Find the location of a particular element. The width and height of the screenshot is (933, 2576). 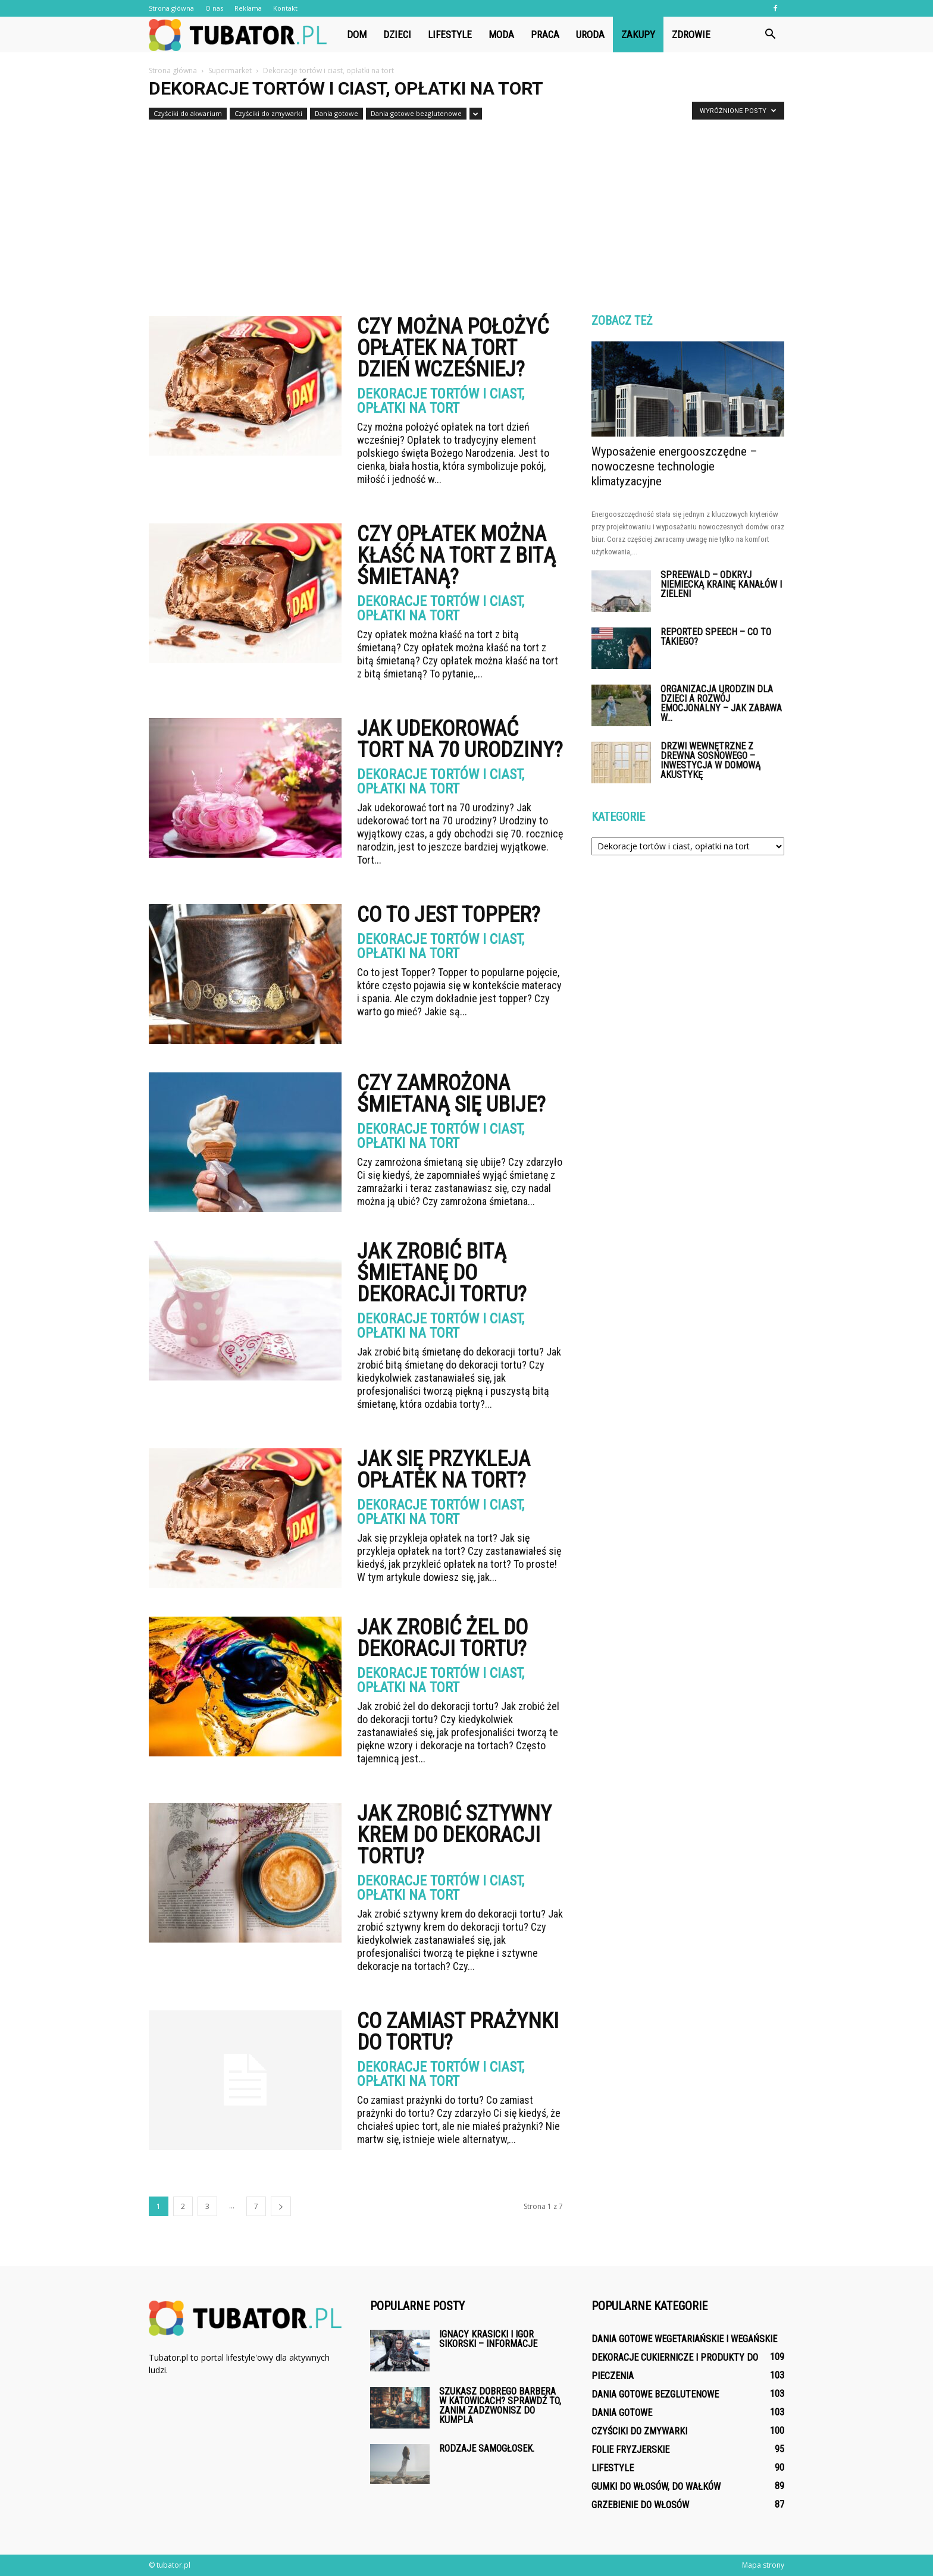

Ignacy Krasicki i Igor Sikorski – informacje is located at coordinates (488, 2339).